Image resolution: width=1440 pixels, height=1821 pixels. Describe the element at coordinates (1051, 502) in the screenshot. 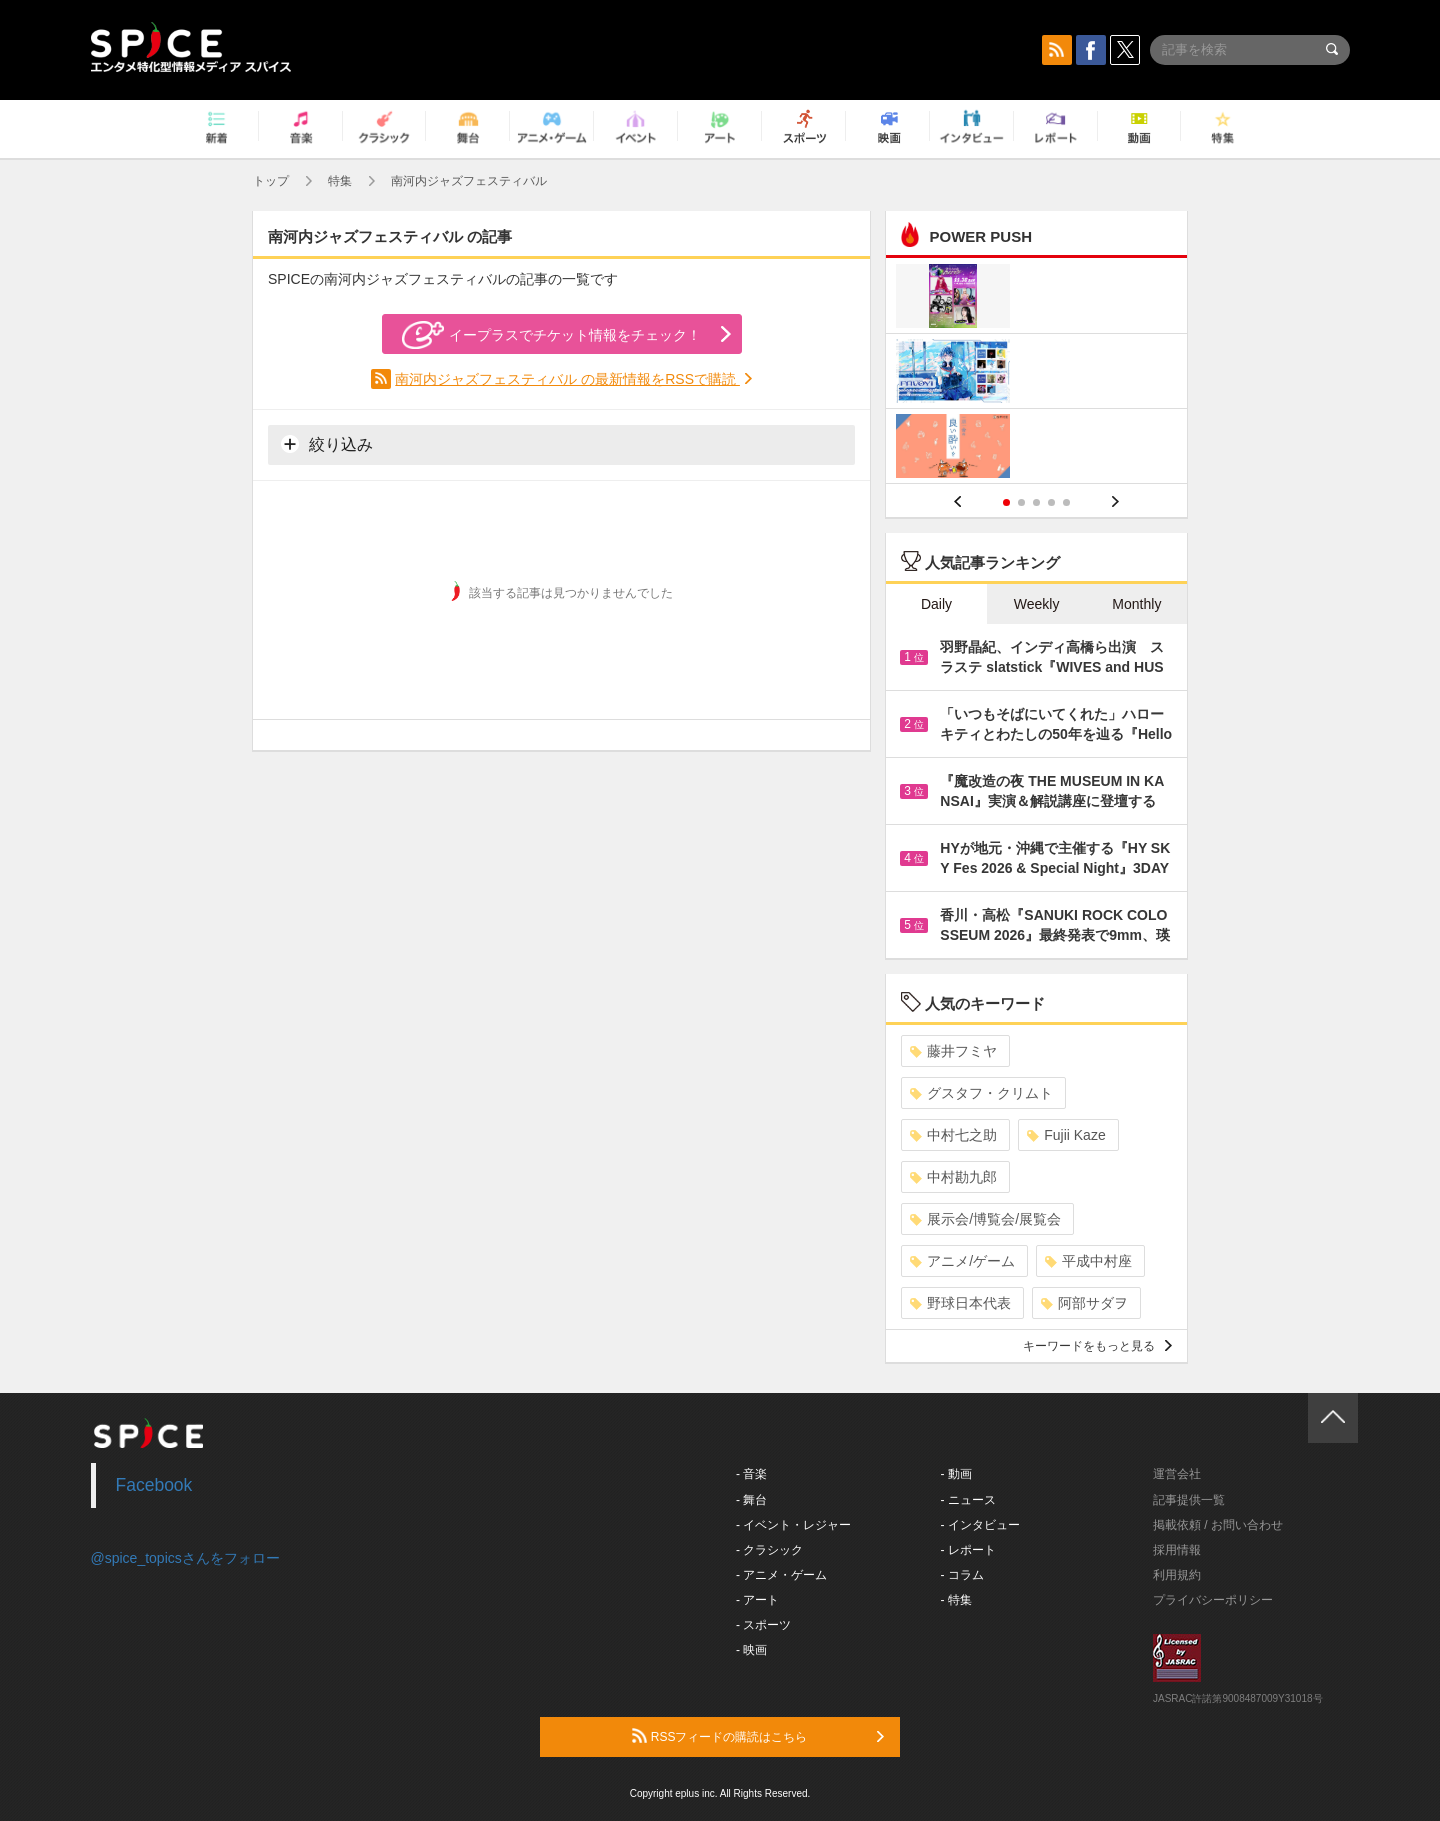

I see `4 [button]` at that location.